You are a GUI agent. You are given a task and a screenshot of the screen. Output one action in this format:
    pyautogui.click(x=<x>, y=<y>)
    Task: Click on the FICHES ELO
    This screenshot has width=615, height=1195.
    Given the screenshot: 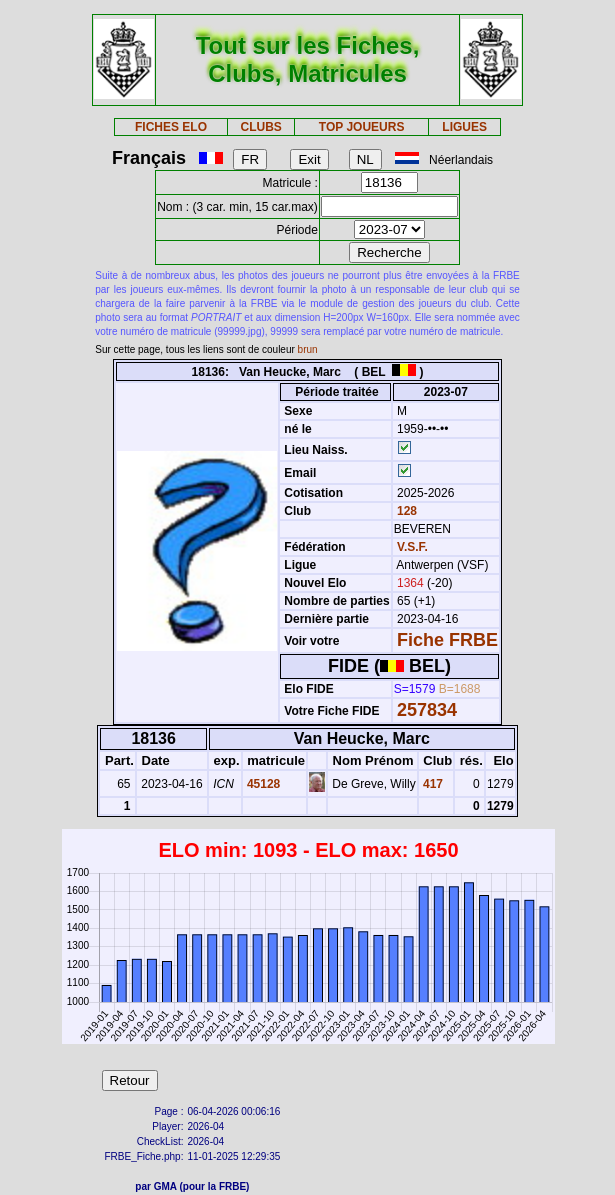 What is the action you would take?
    pyautogui.click(x=171, y=127)
    